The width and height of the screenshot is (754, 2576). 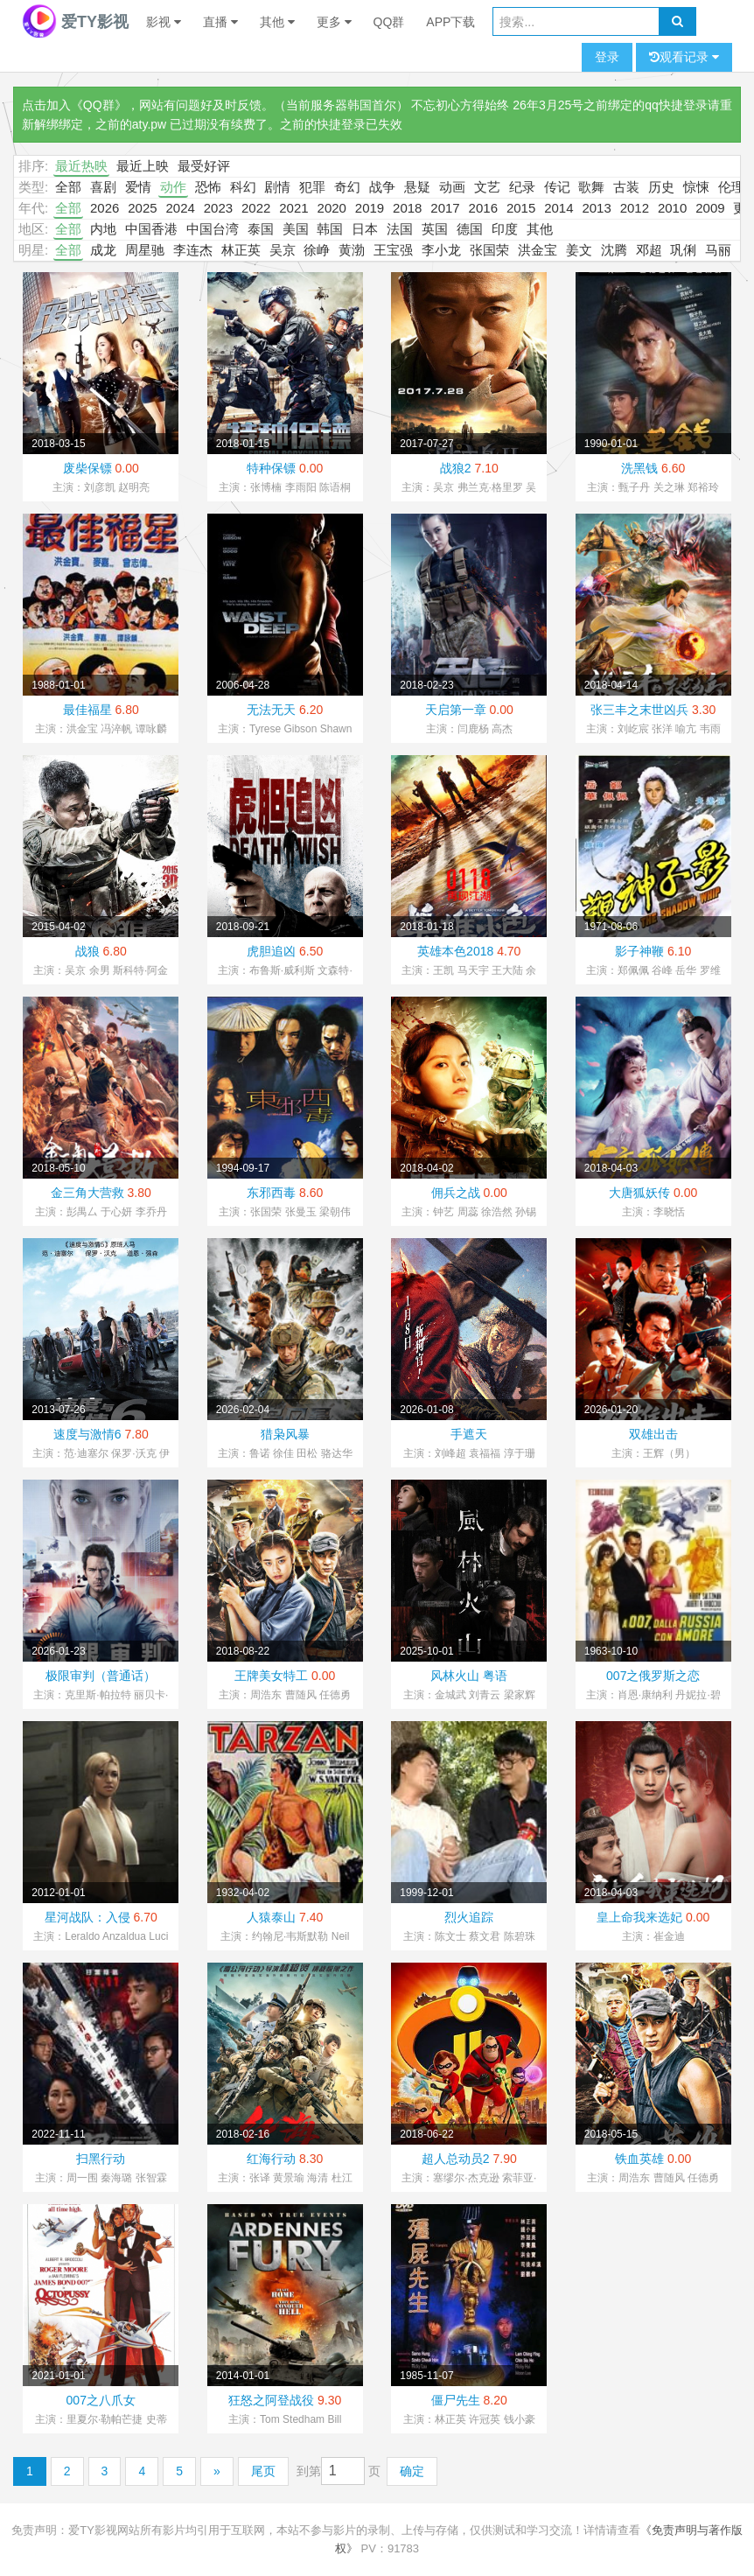 What do you see at coordinates (626, 186) in the screenshot?
I see `古装` at bounding box center [626, 186].